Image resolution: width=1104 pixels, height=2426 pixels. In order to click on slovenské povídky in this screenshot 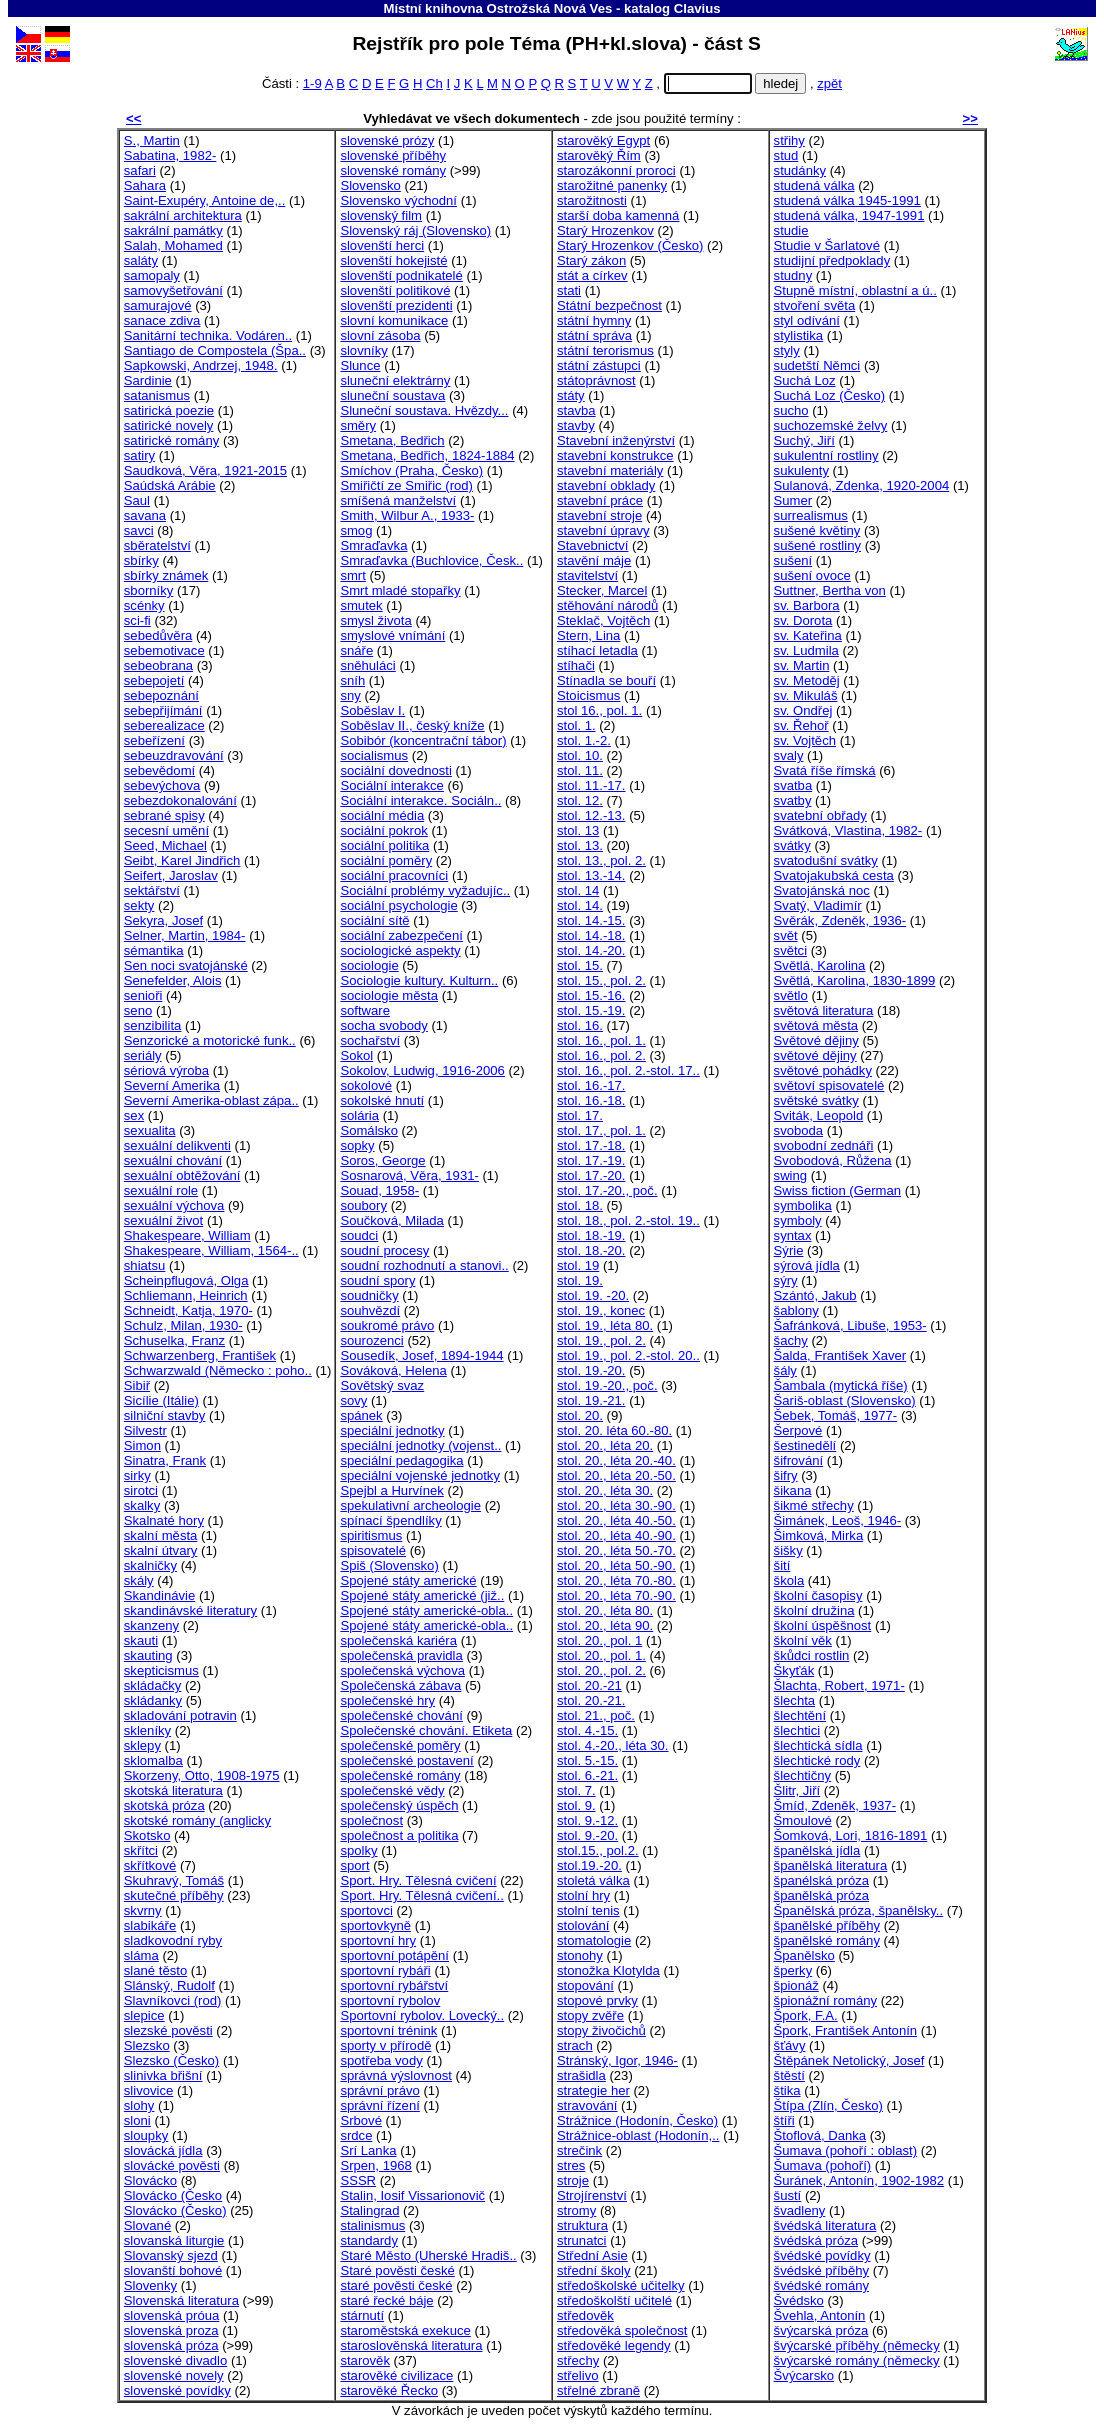, I will do `click(177, 2390)`.